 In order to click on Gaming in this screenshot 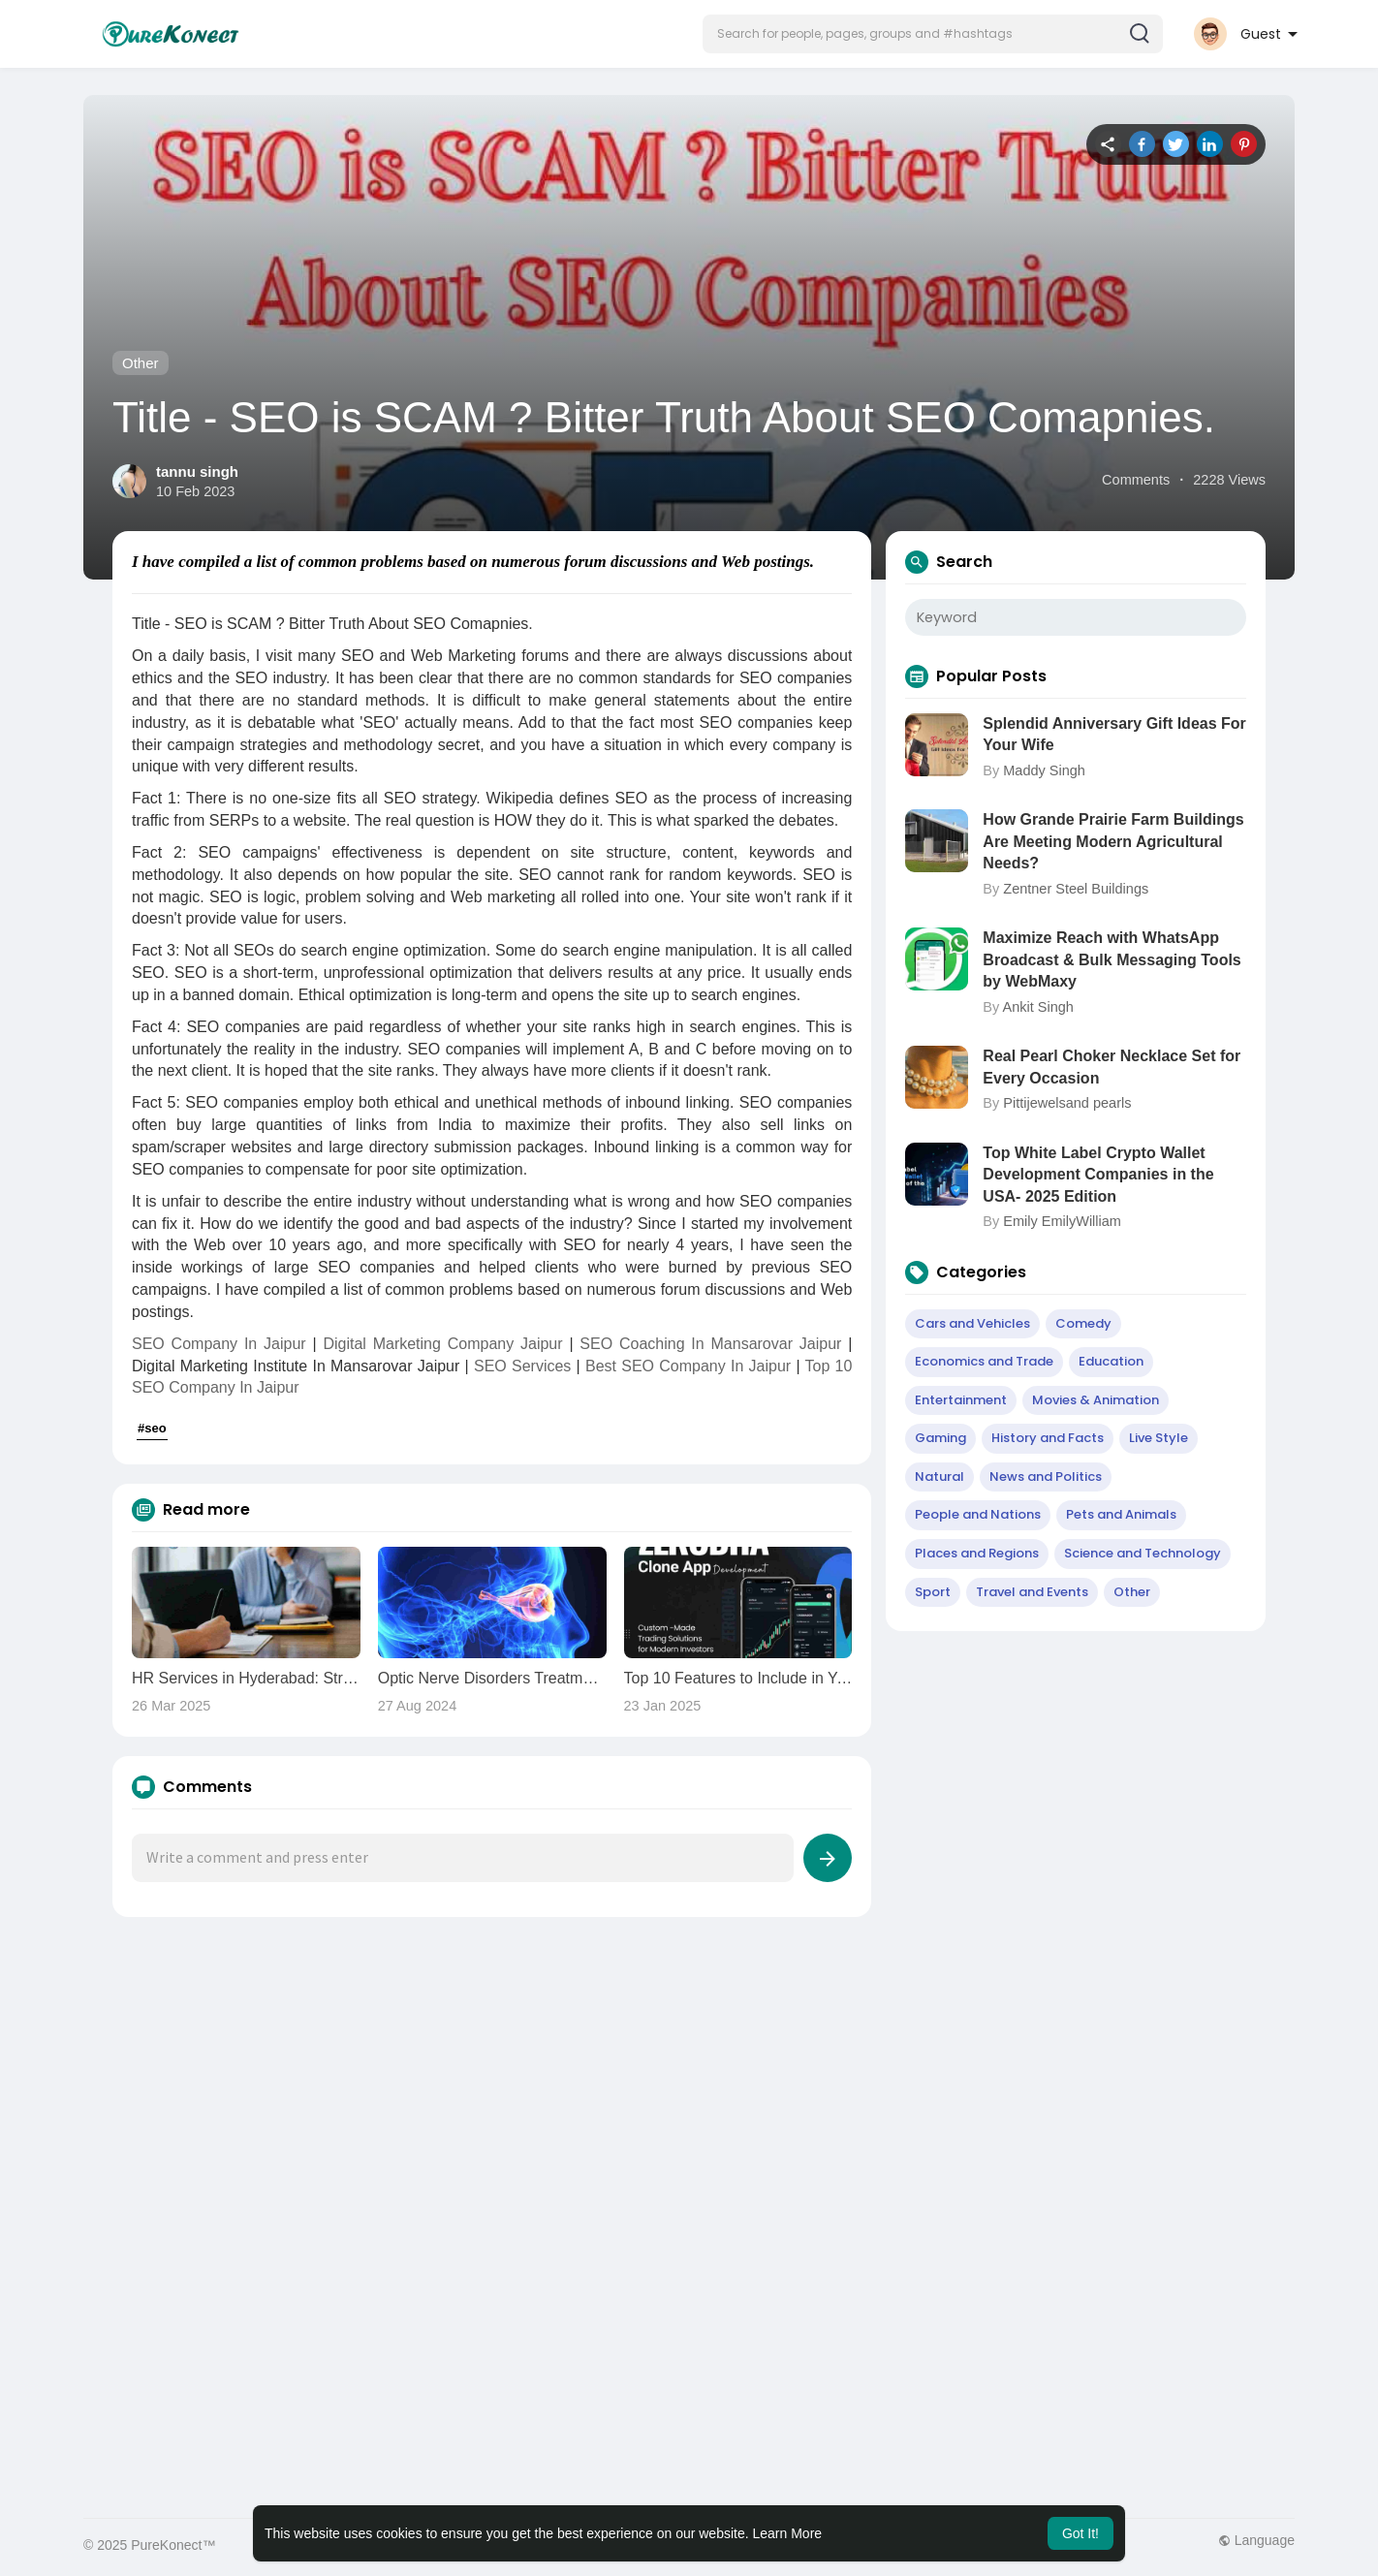, I will do `click(940, 1438)`.